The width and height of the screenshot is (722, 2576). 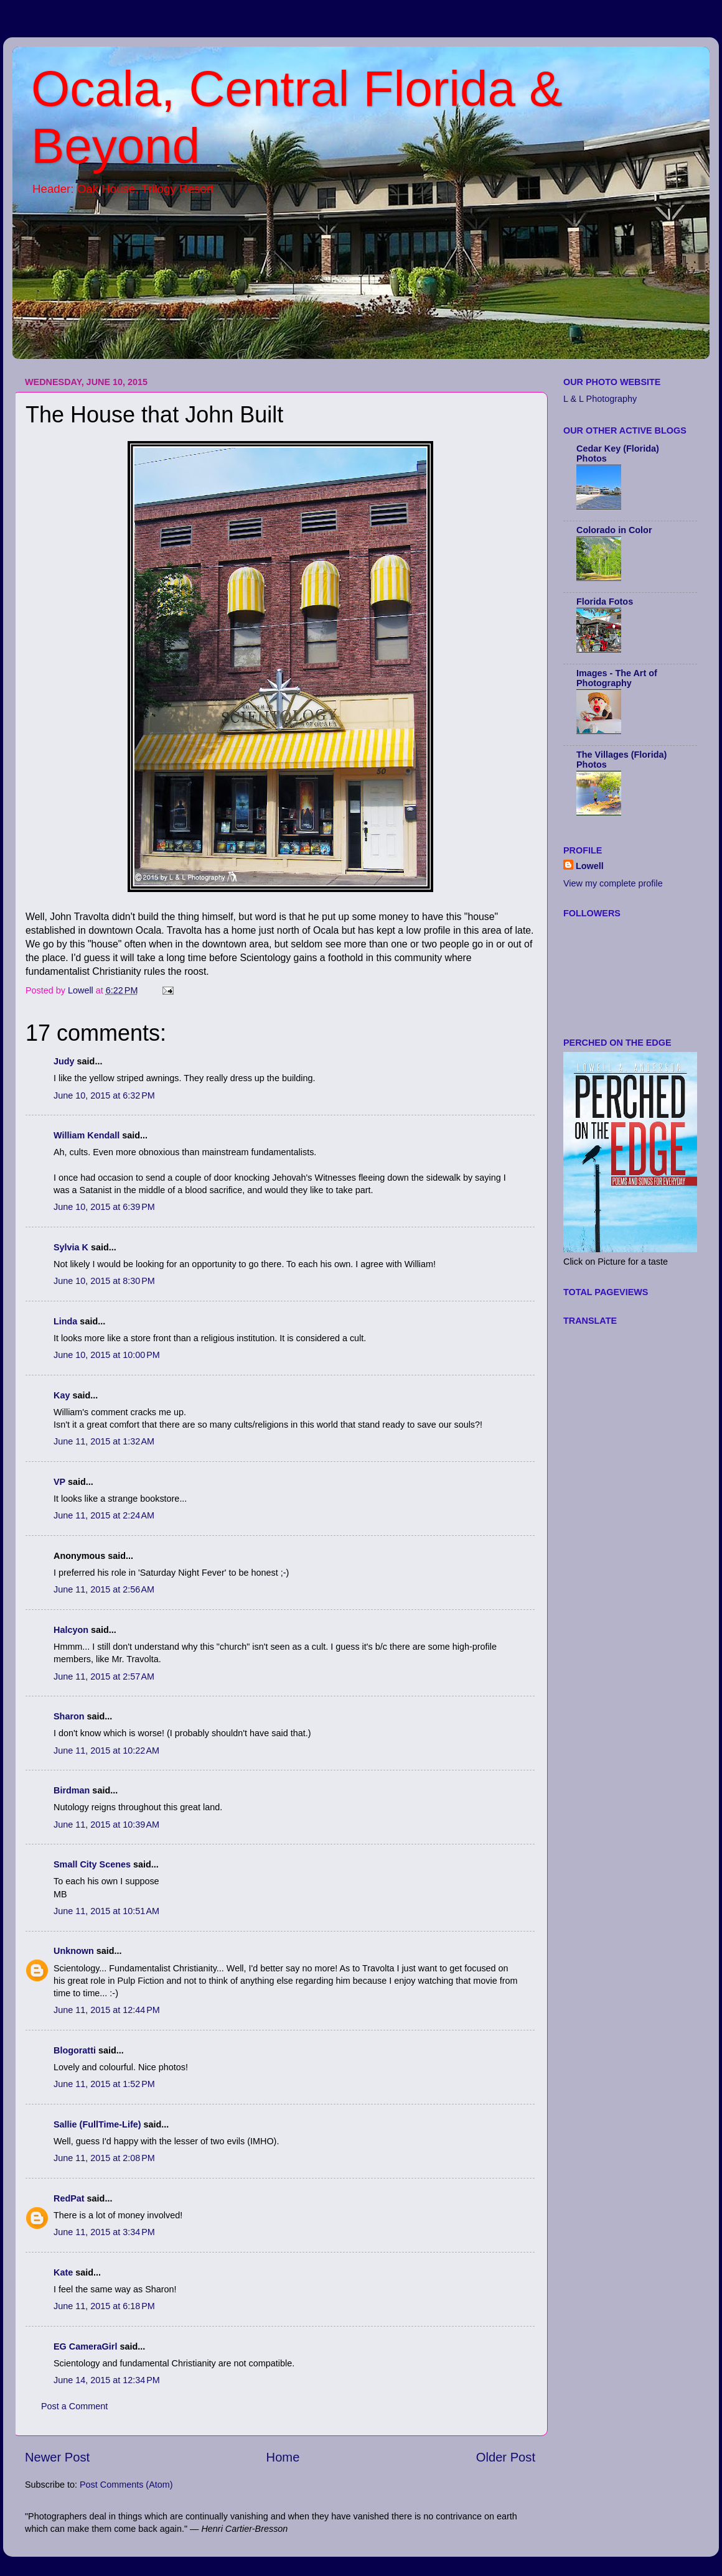 What do you see at coordinates (69, 2198) in the screenshot?
I see `RedPat` at bounding box center [69, 2198].